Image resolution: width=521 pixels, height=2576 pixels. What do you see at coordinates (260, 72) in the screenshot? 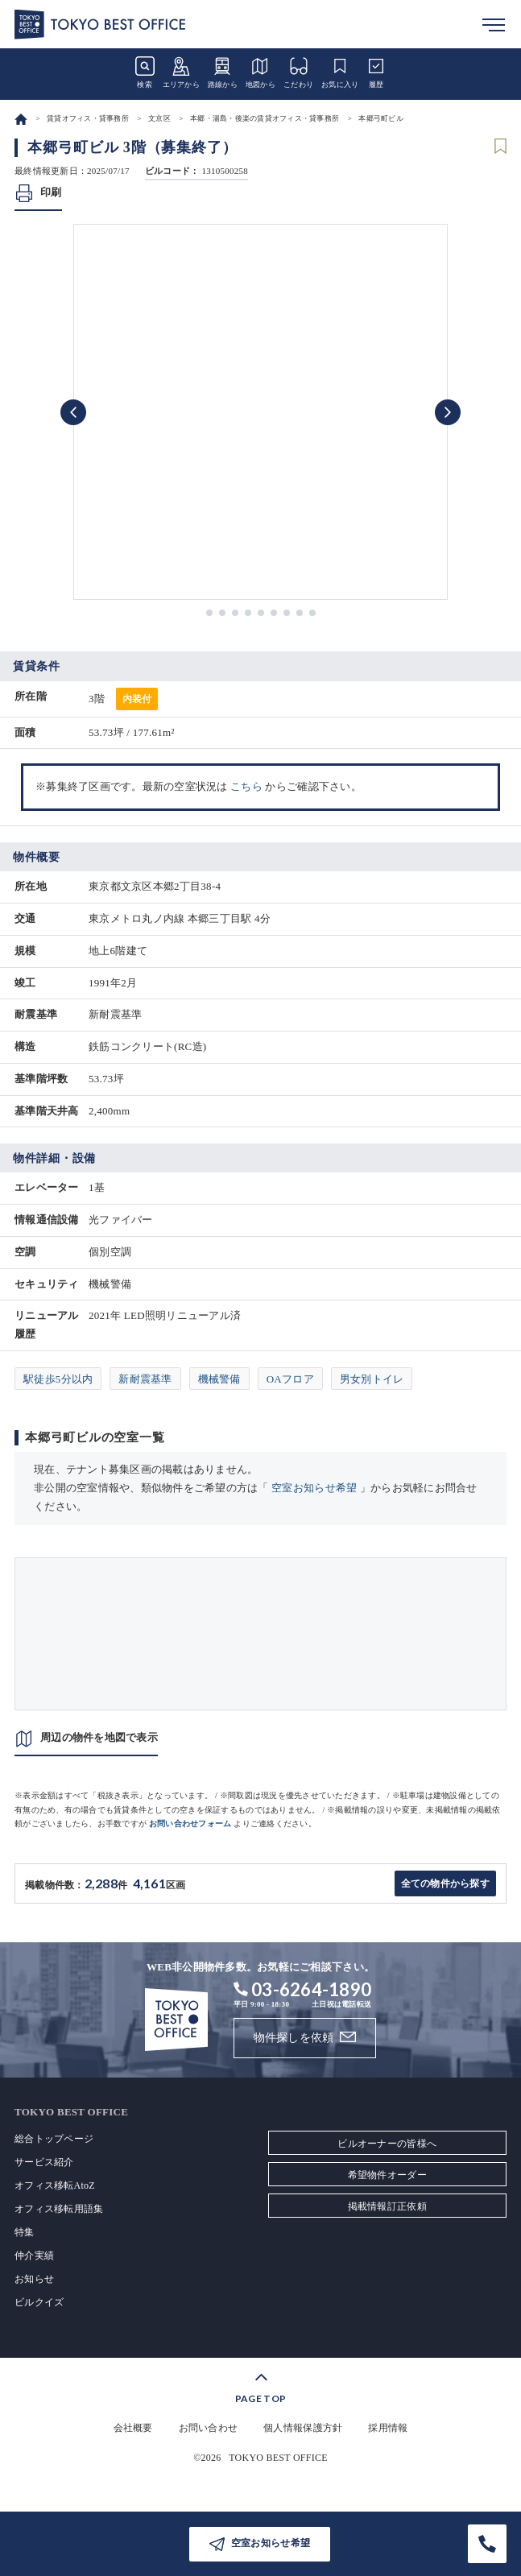
I see `地図から` at bounding box center [260, 72].